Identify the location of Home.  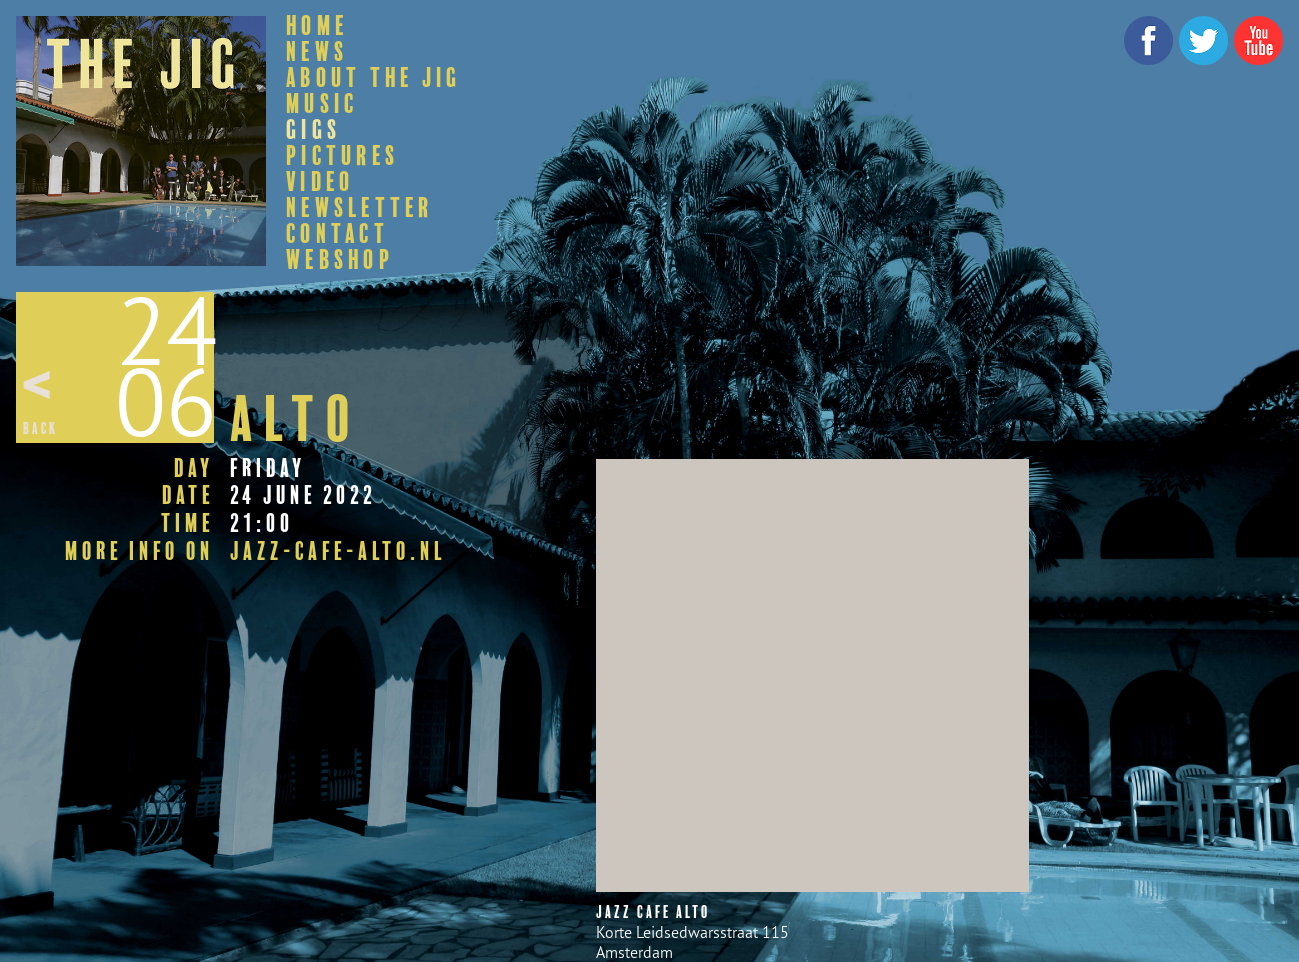
(317, 26).